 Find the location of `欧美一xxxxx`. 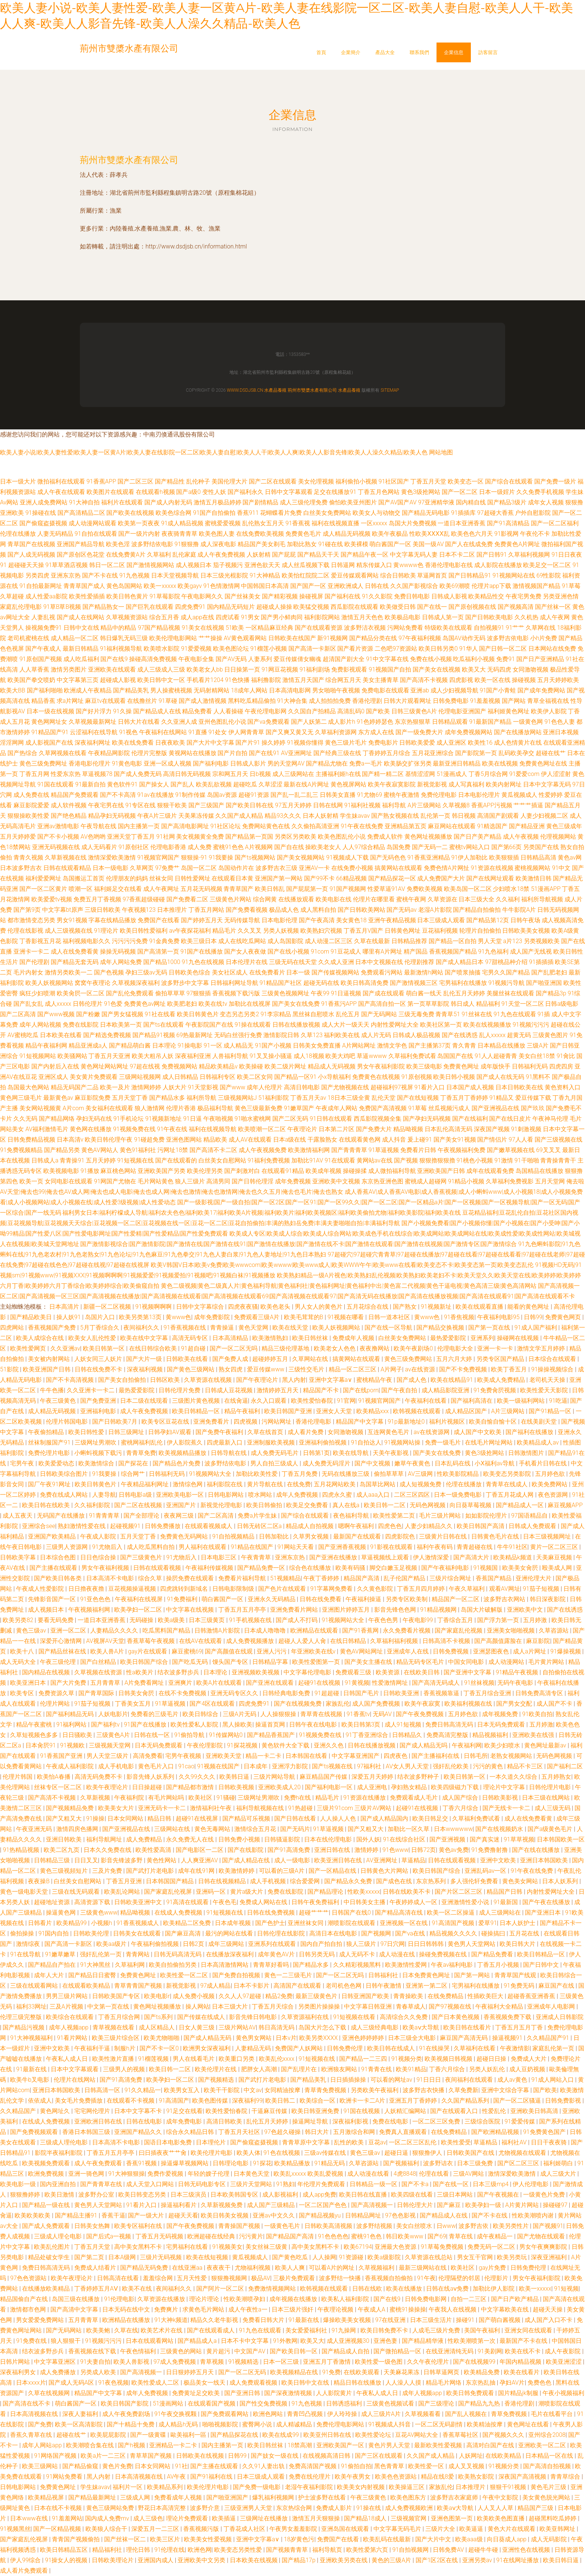

欧美一xxxxx is located at coordinates (160, 585).